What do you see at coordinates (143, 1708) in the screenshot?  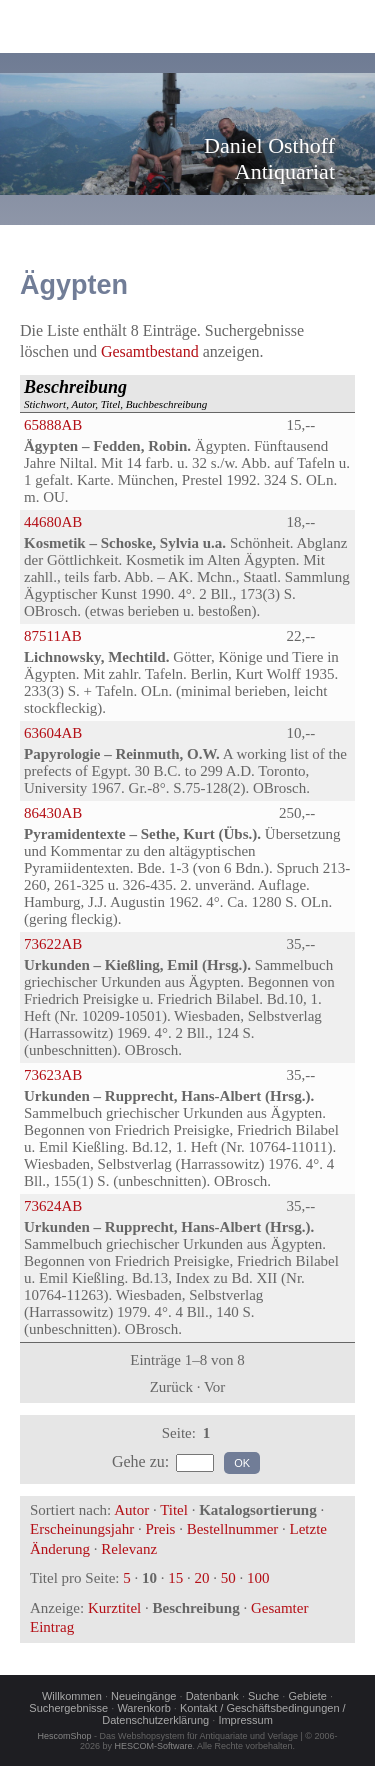 I see `Warenkorb` at bounding box center [143, 1708].